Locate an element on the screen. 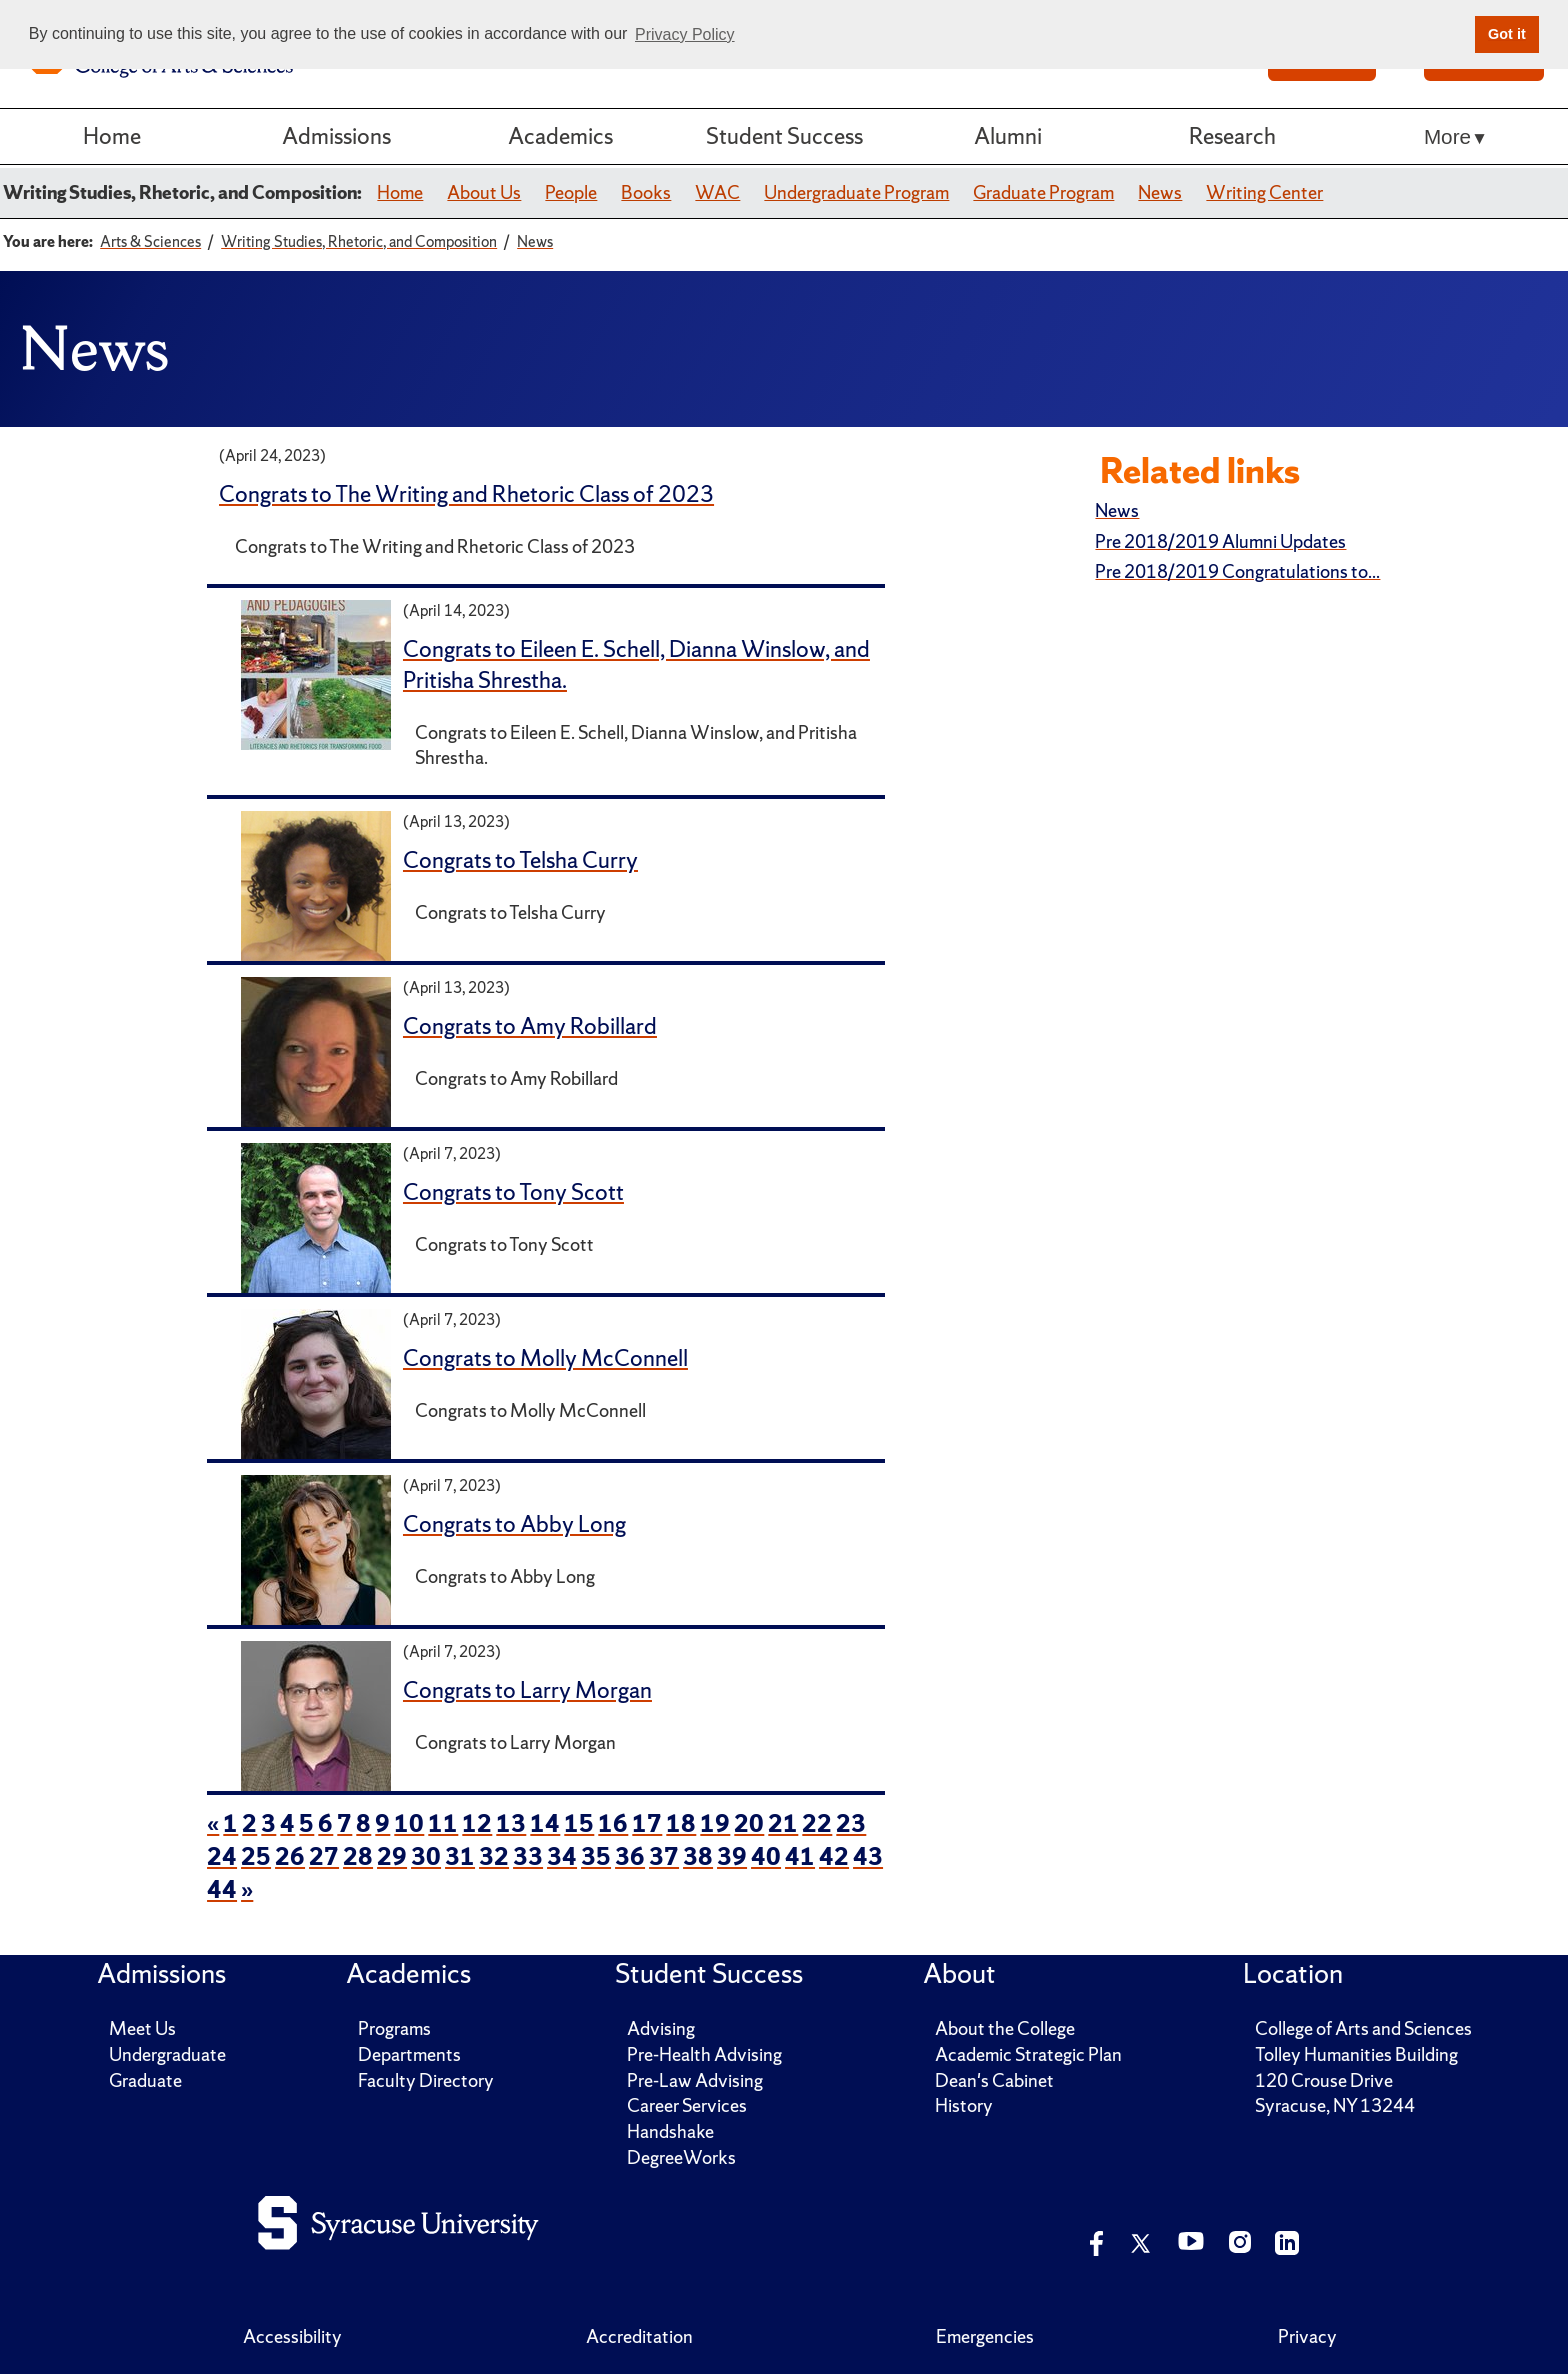  9 [page 9 of news items] is located at coordinates (382, 1823).